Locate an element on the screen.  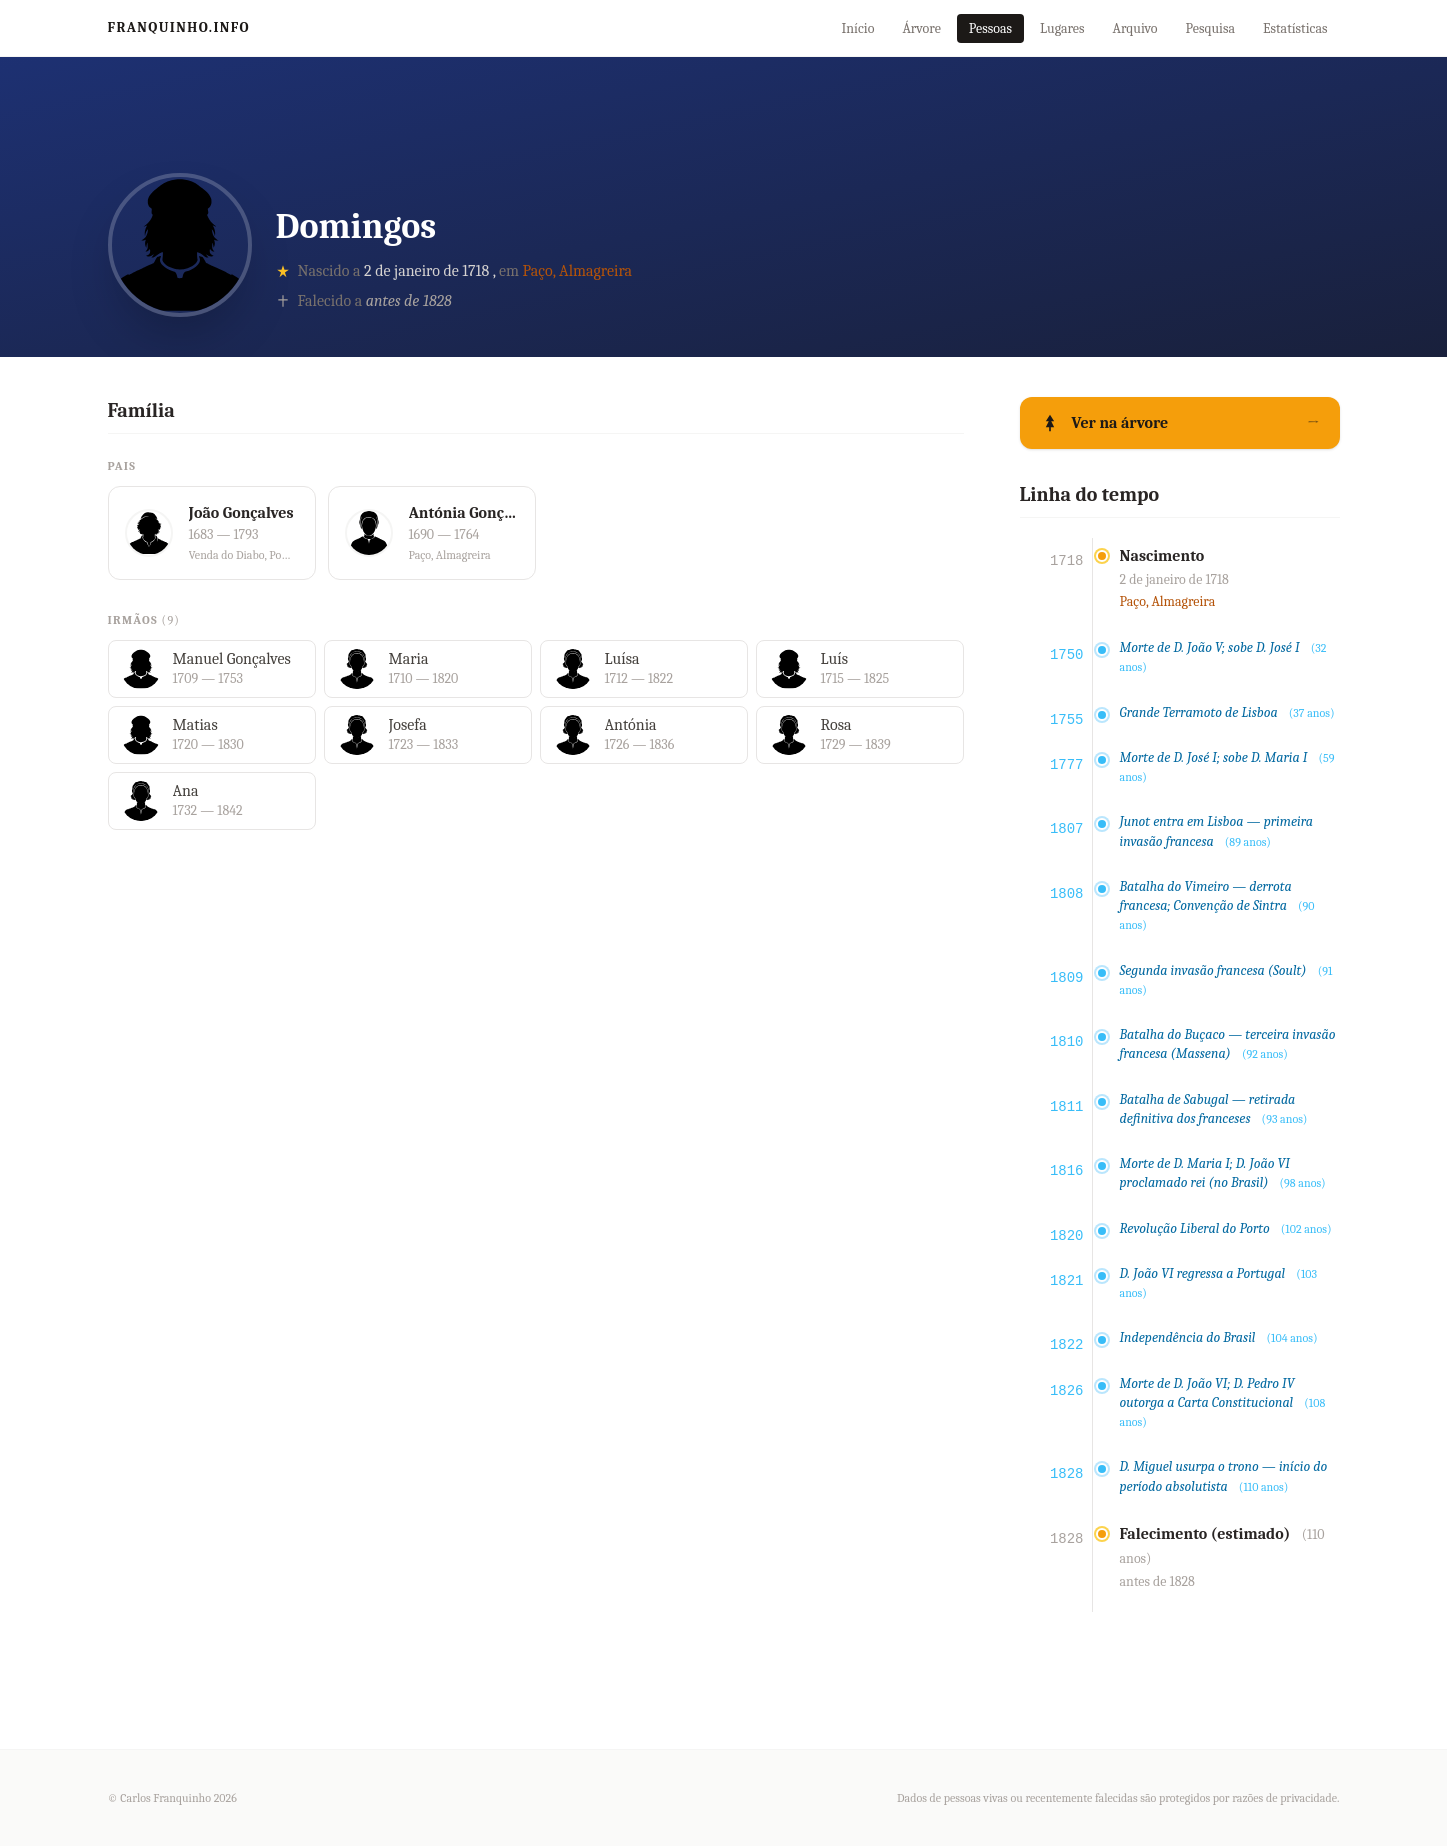
Lugares is located at coordinates (1062, 28).